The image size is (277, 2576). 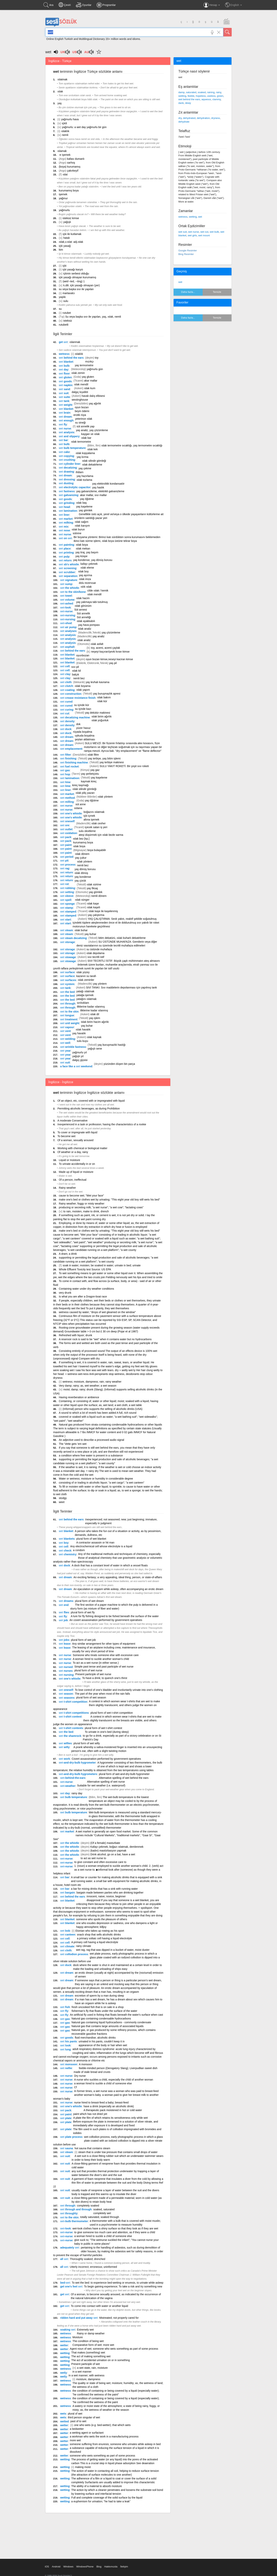 I want to click on dryness, so click(x=215, y=118).